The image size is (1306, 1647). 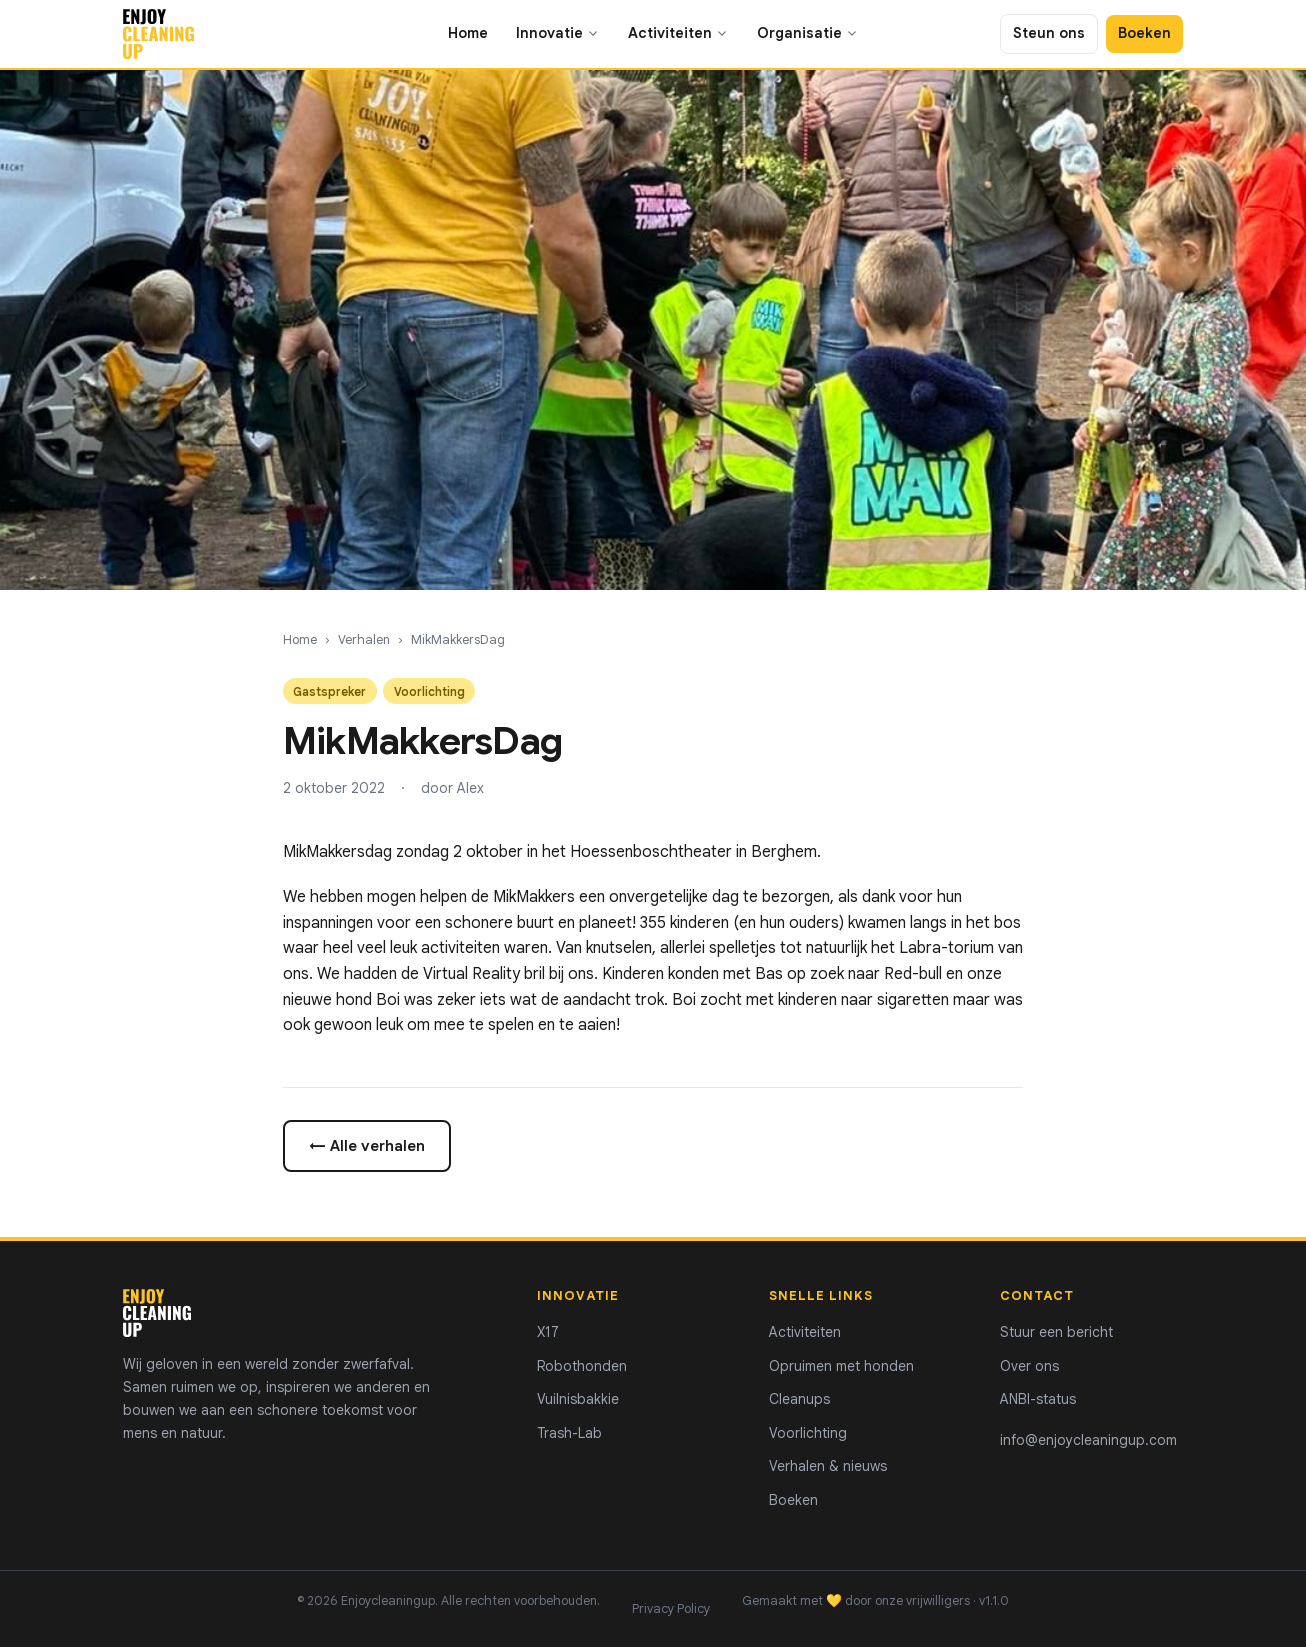 I want to click on Verhalen, so click(x=364, y=640).